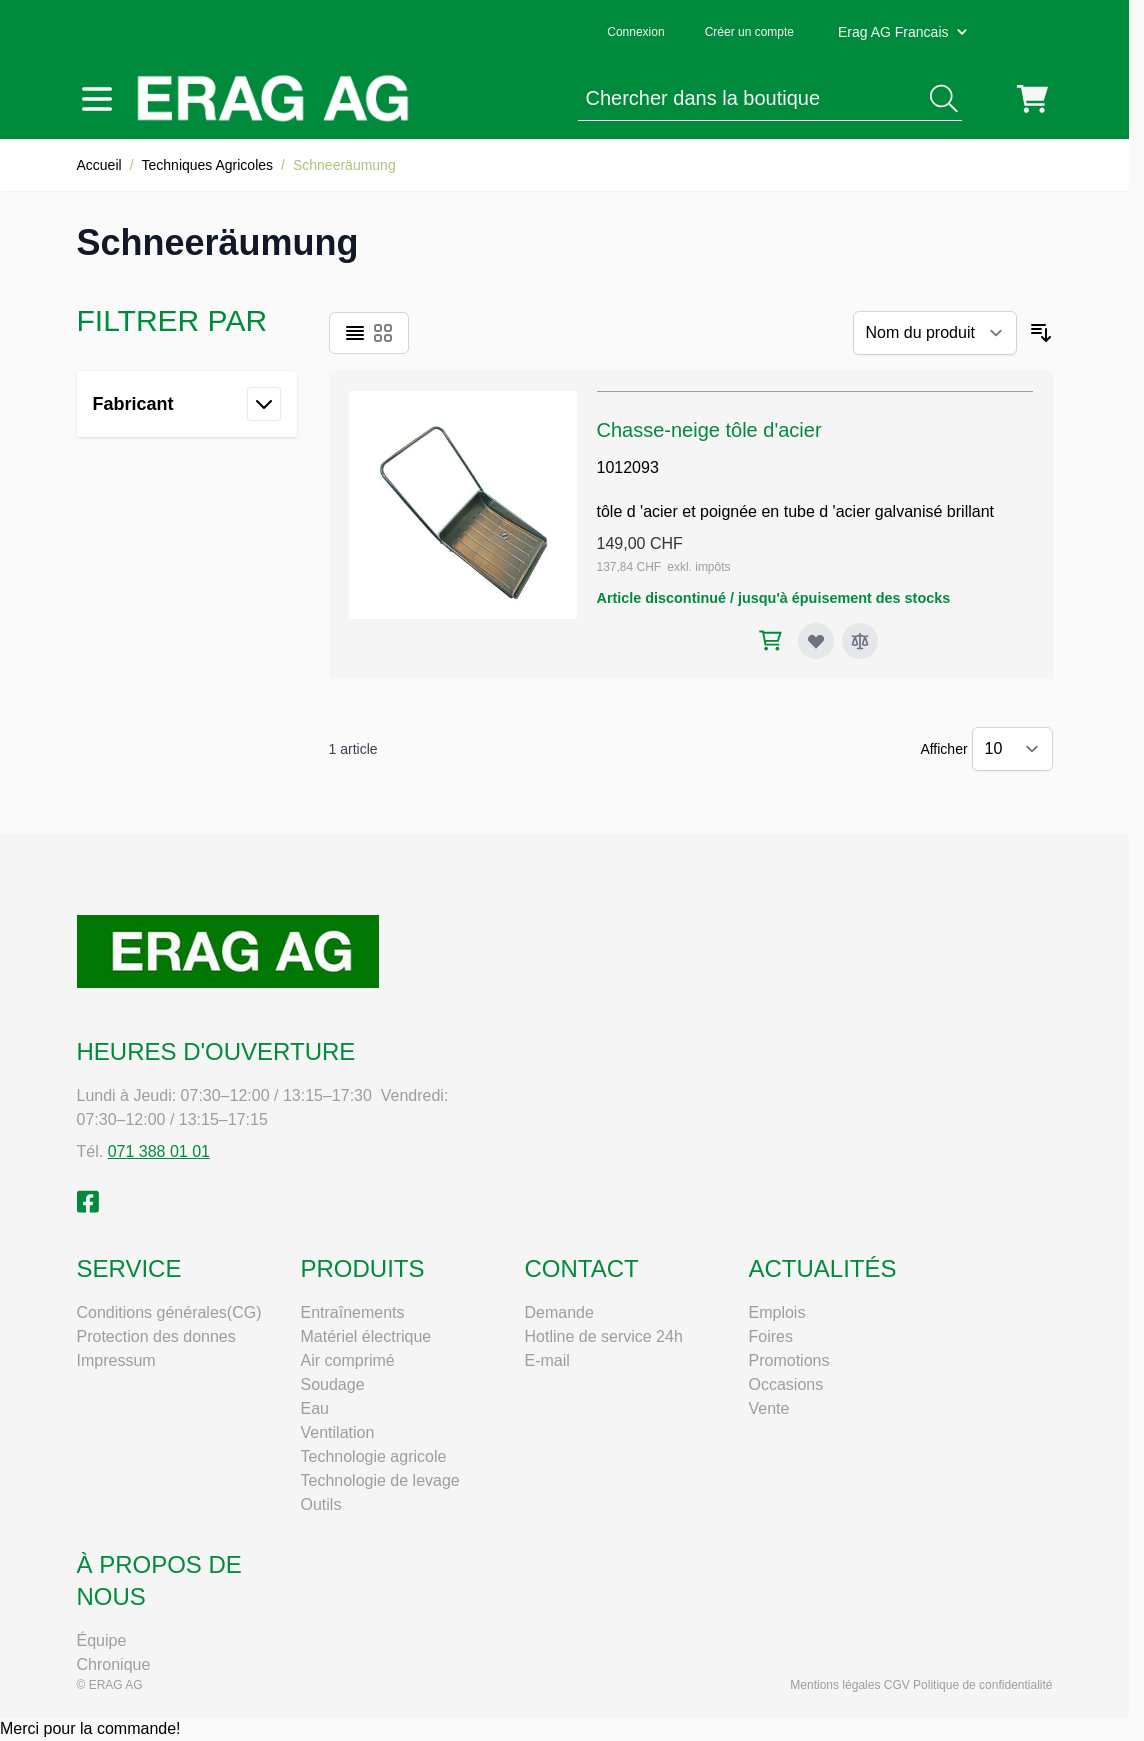  What do you see at coordinates (786, 1384) in the screenshot?
I see `Occasions` at bounding box center [786, 1384].